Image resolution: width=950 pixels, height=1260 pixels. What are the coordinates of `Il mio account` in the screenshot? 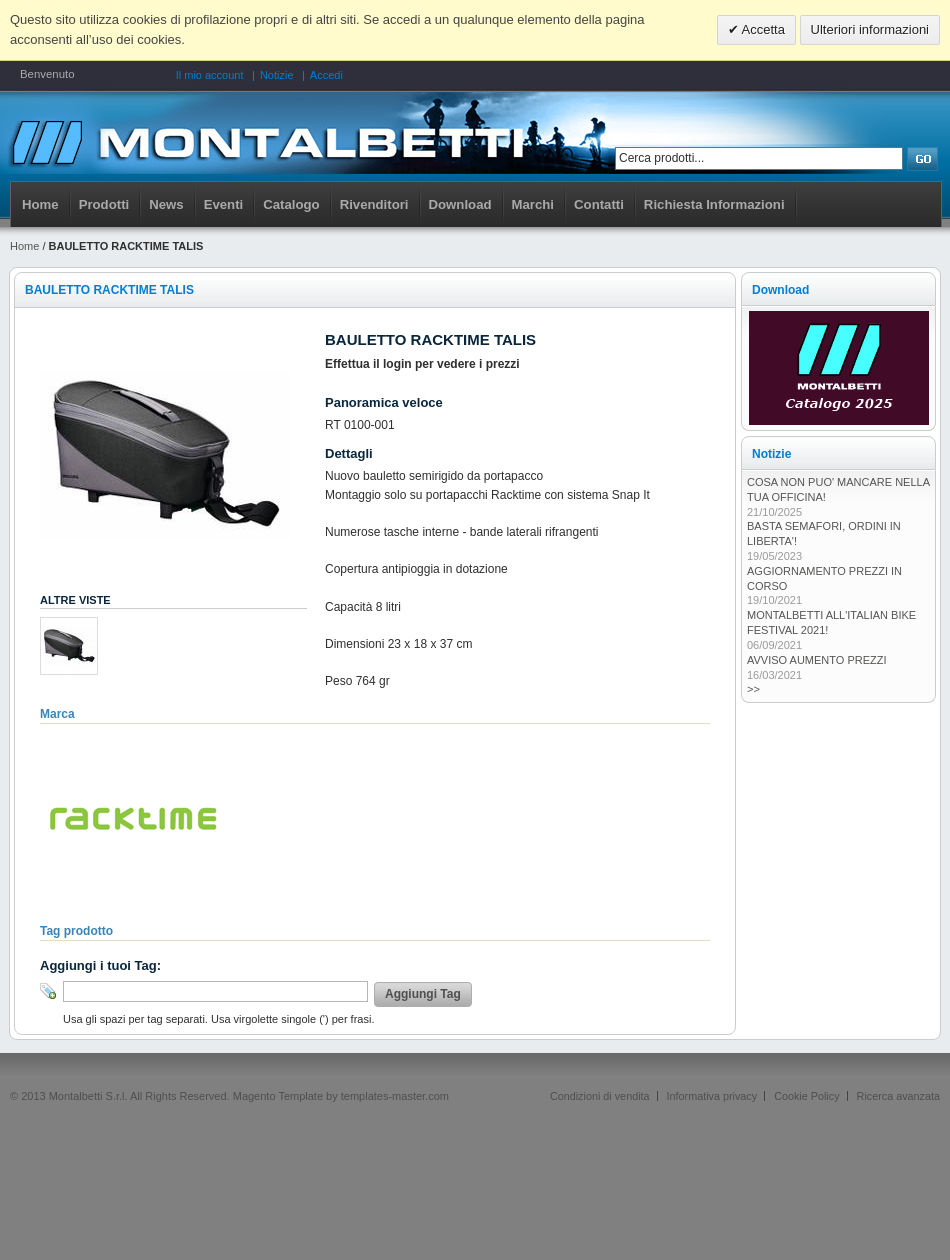 It's located at (210, 75).